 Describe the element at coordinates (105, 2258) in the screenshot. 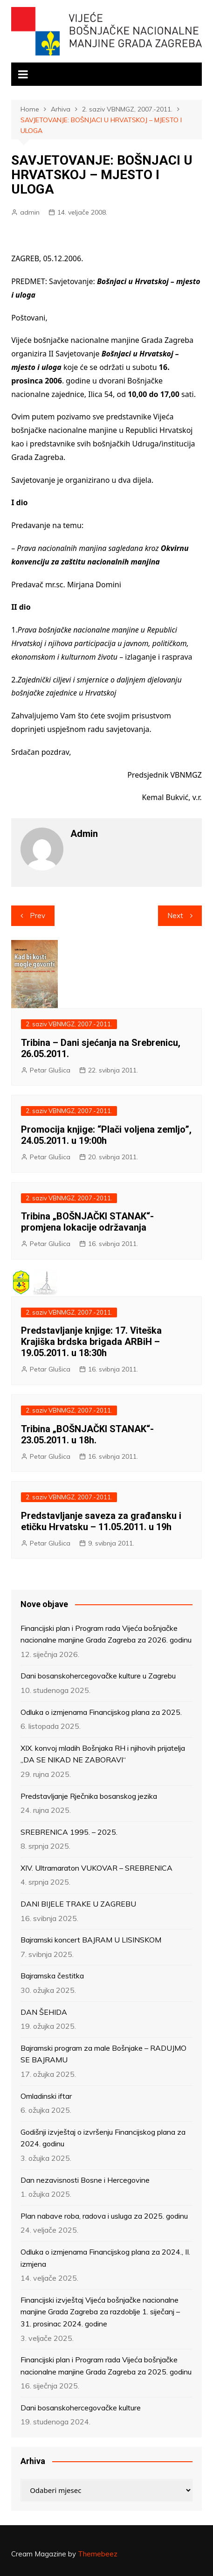

I see `Odluka o izmjenama Financijskog plana za 2024., II. izmjena` at that location.